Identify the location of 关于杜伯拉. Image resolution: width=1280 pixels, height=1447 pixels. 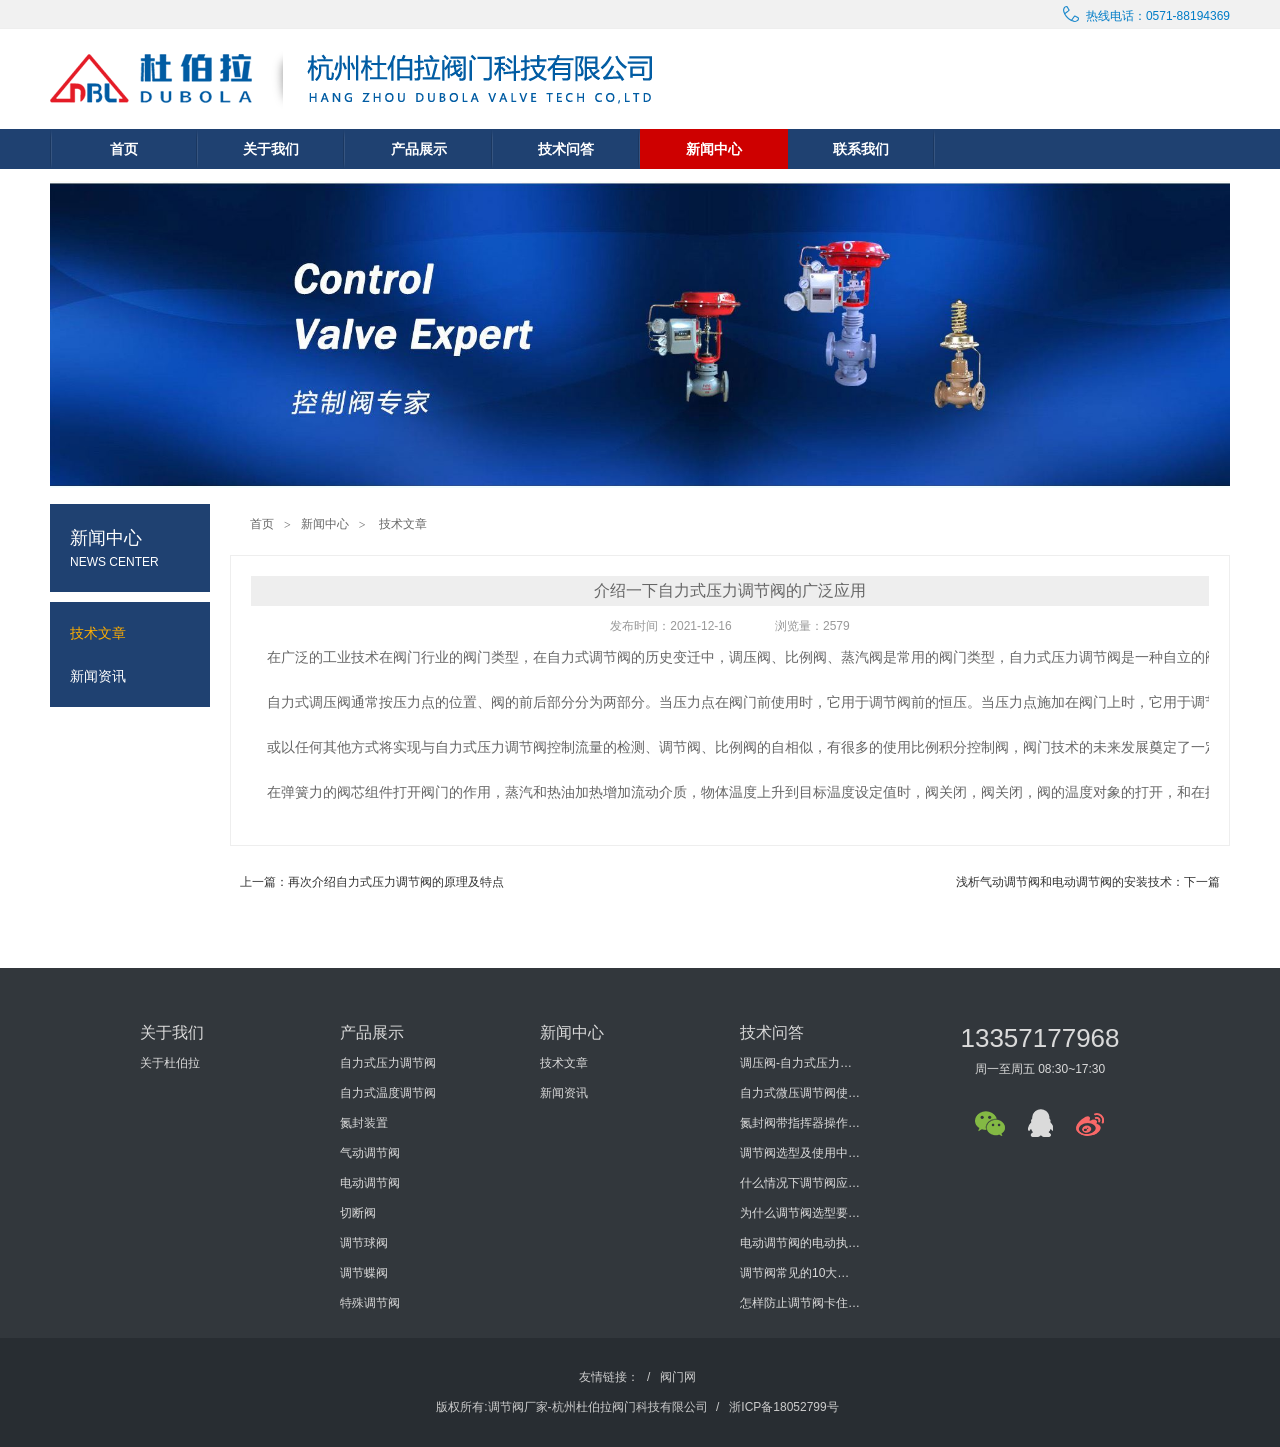
(170, 1063).